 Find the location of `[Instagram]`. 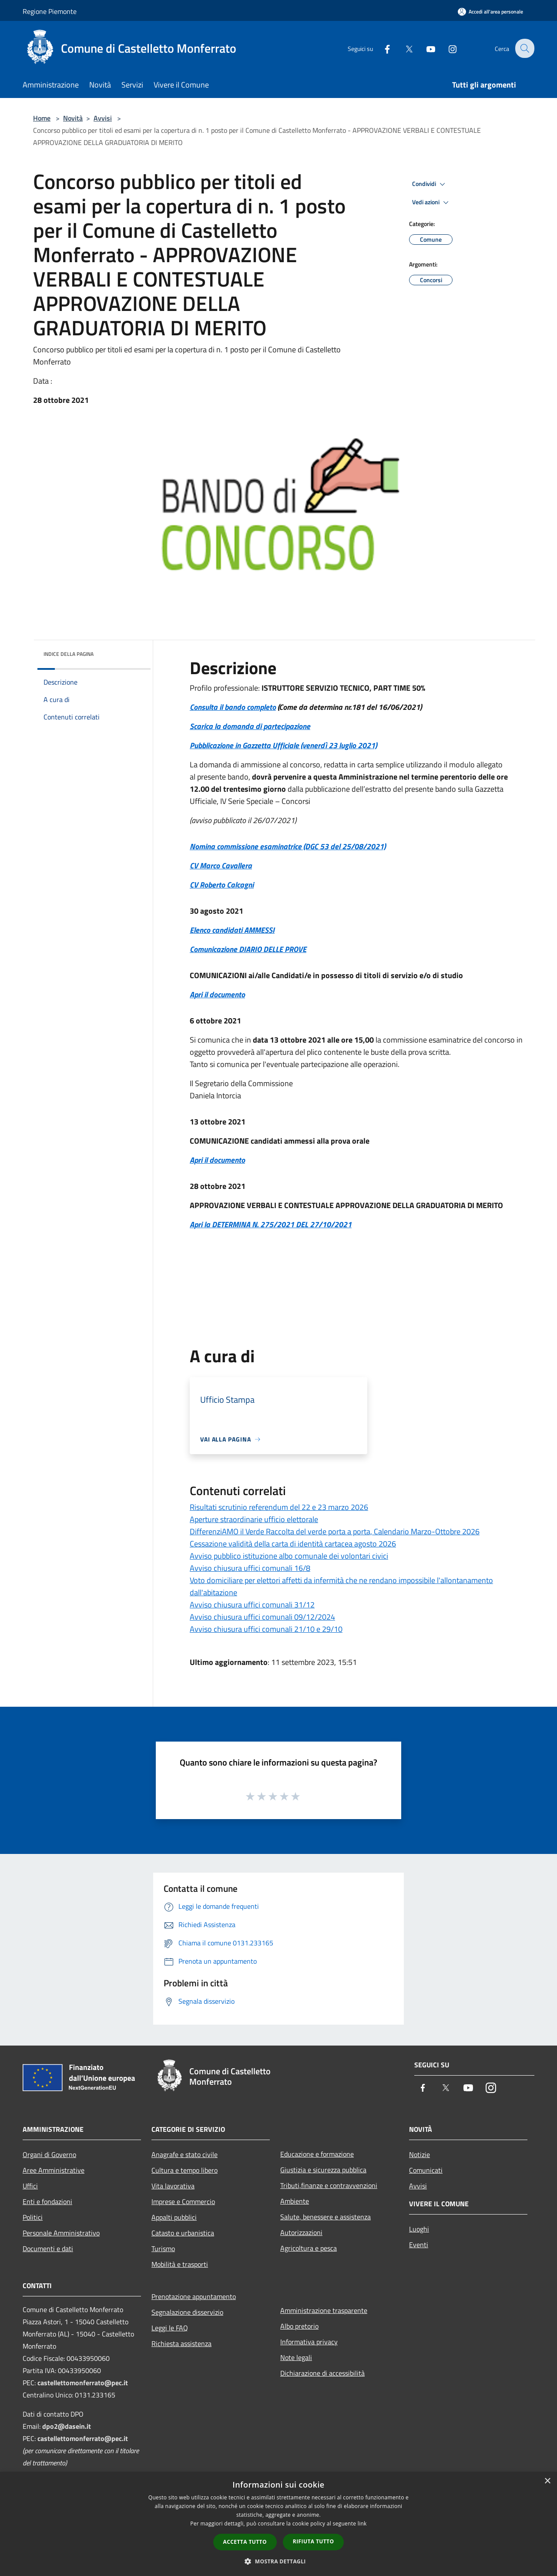

[Instagram] is located at coordinates (446, 48).